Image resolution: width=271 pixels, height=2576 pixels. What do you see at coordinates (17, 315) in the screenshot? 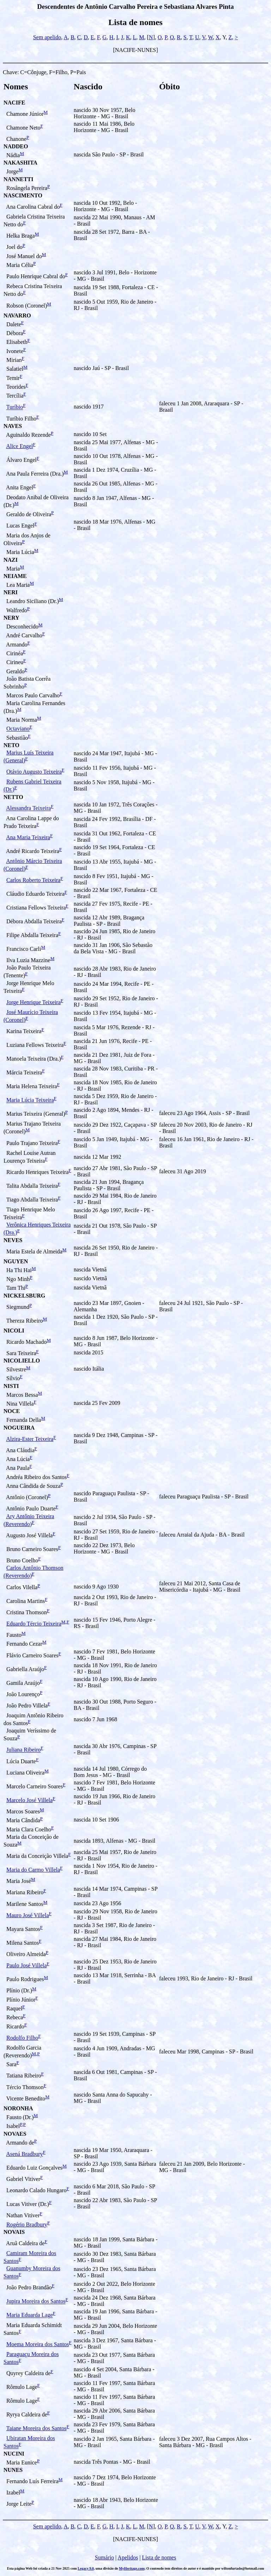
I see `NAVARRO` at bounding box center [17, 315].